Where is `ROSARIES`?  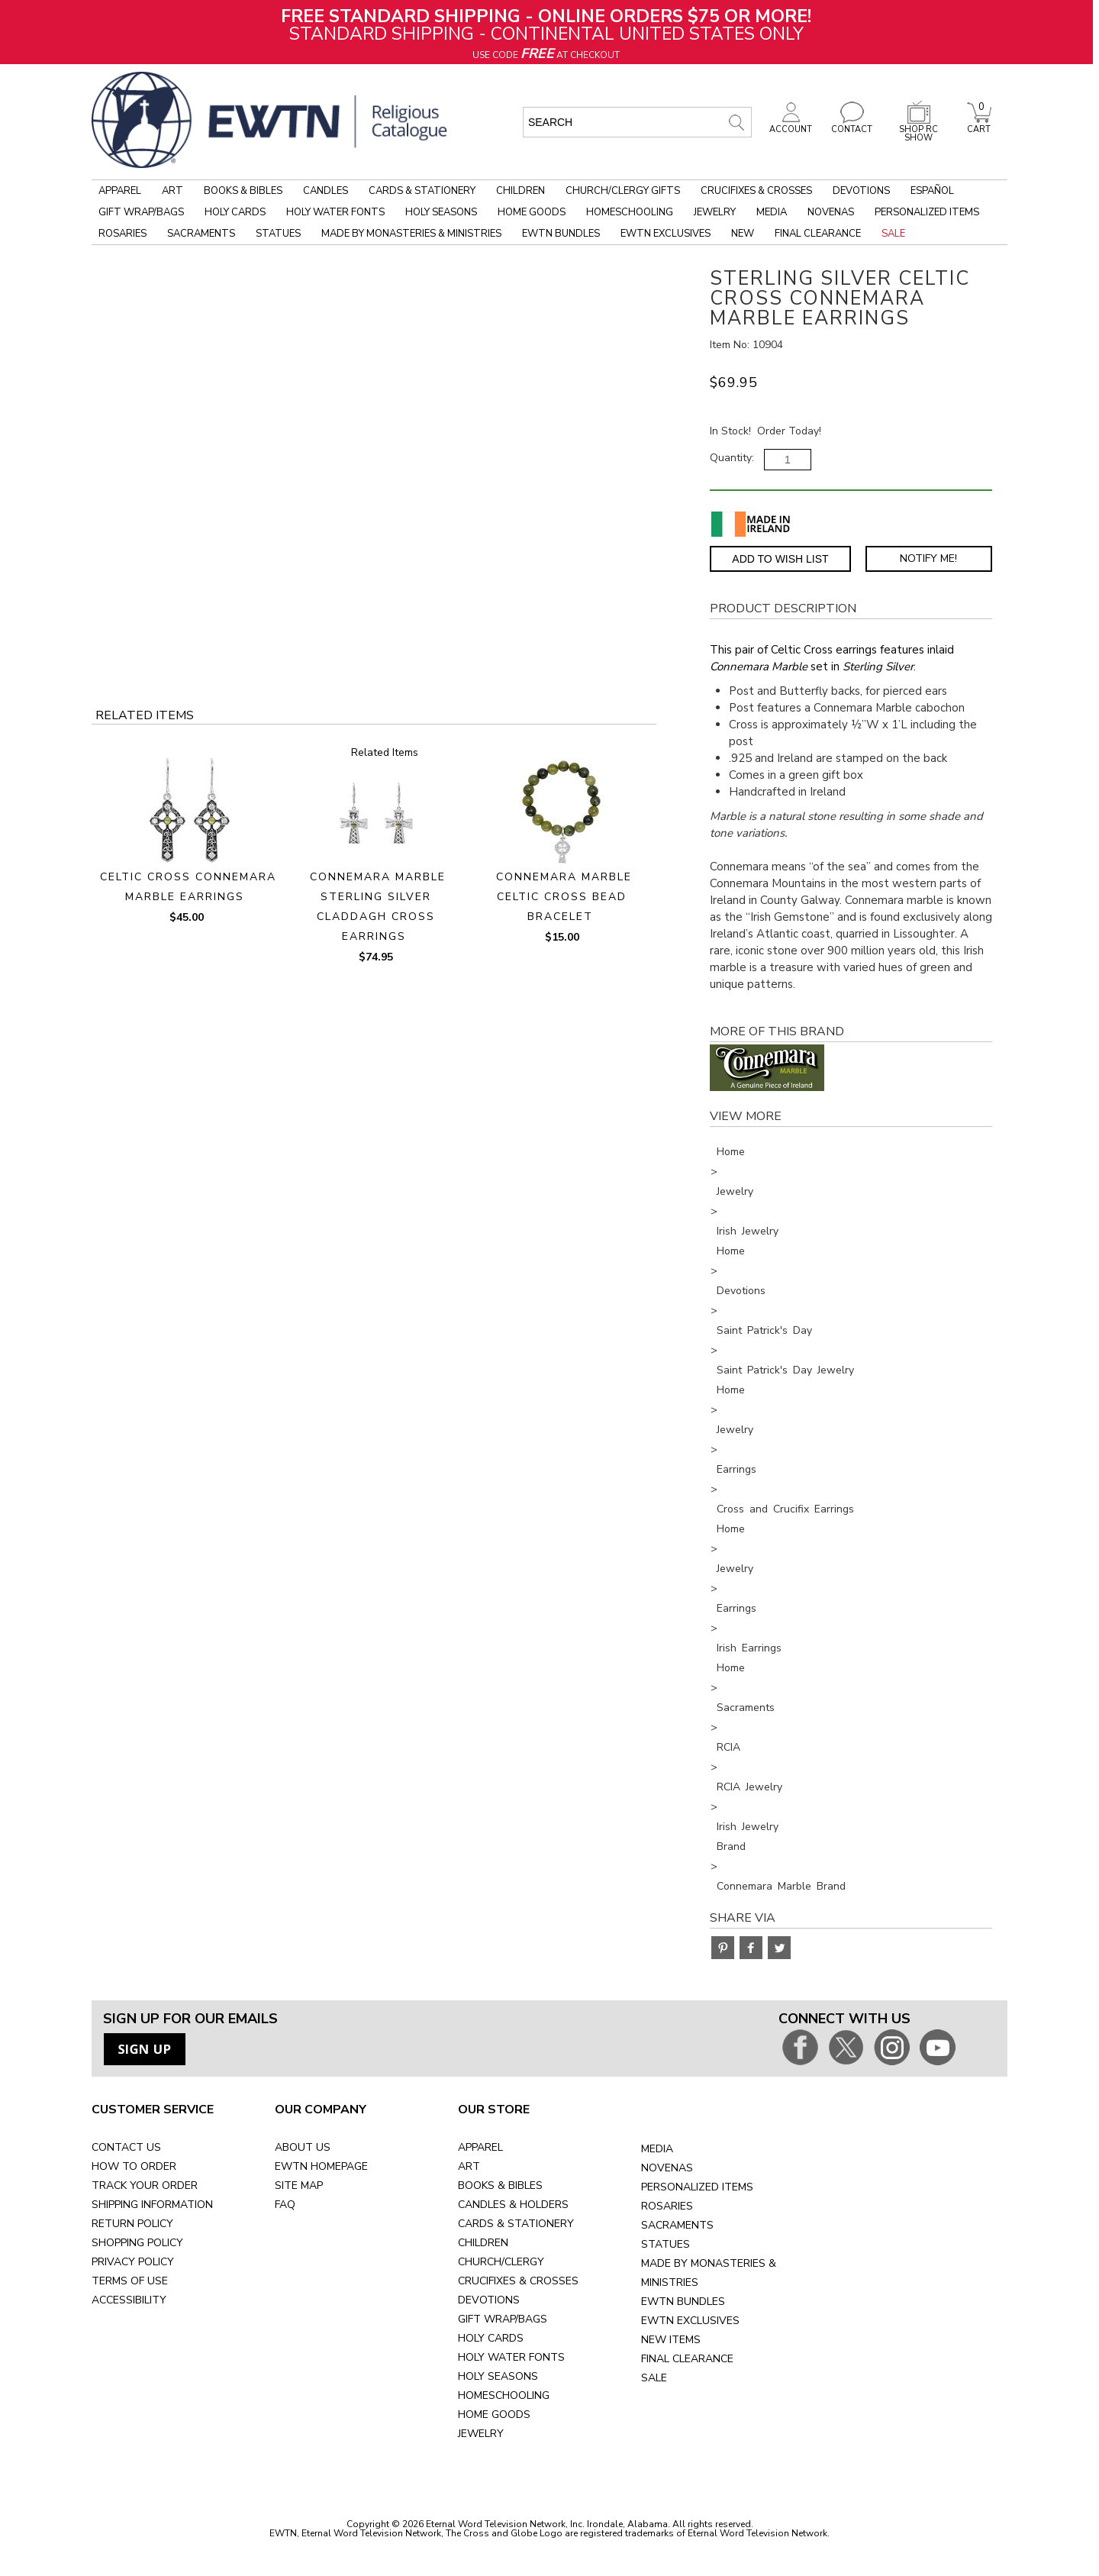 ROSARIES is located at coordinates (667, 2206).